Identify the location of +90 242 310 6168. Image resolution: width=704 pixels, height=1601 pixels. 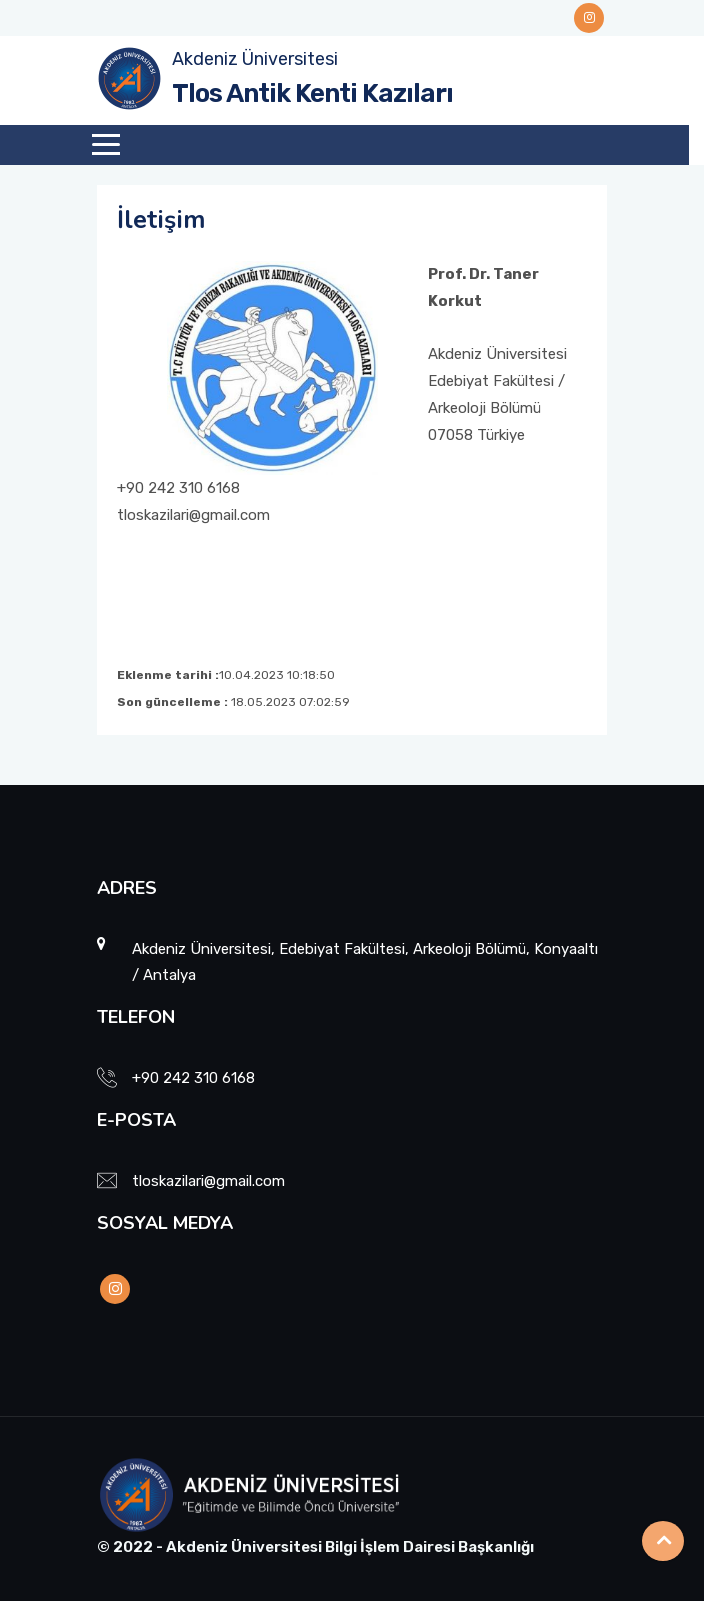
(193, 1078).